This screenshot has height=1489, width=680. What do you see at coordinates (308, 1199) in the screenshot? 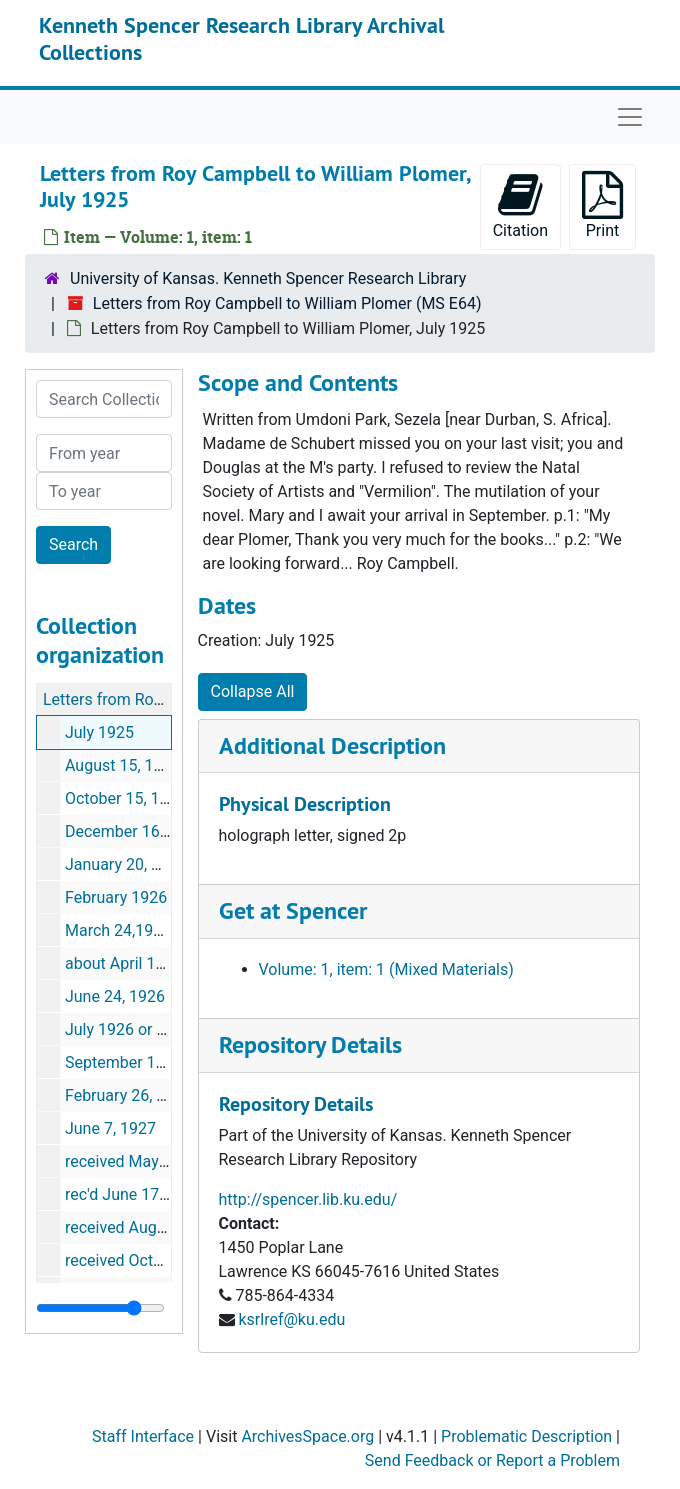
I see `http://spencer.lib.ku.edu/` at bounding box center [308, 1199].